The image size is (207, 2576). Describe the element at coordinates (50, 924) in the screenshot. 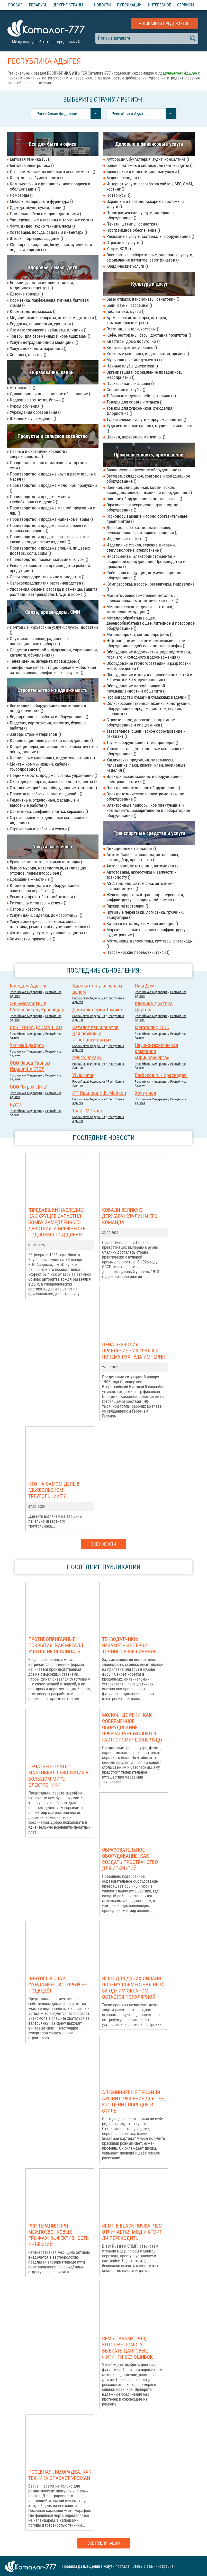

I see `Услуги электрика, сантехника, слесаря, плотника, ремонт и обслуживание жилья` at that location.